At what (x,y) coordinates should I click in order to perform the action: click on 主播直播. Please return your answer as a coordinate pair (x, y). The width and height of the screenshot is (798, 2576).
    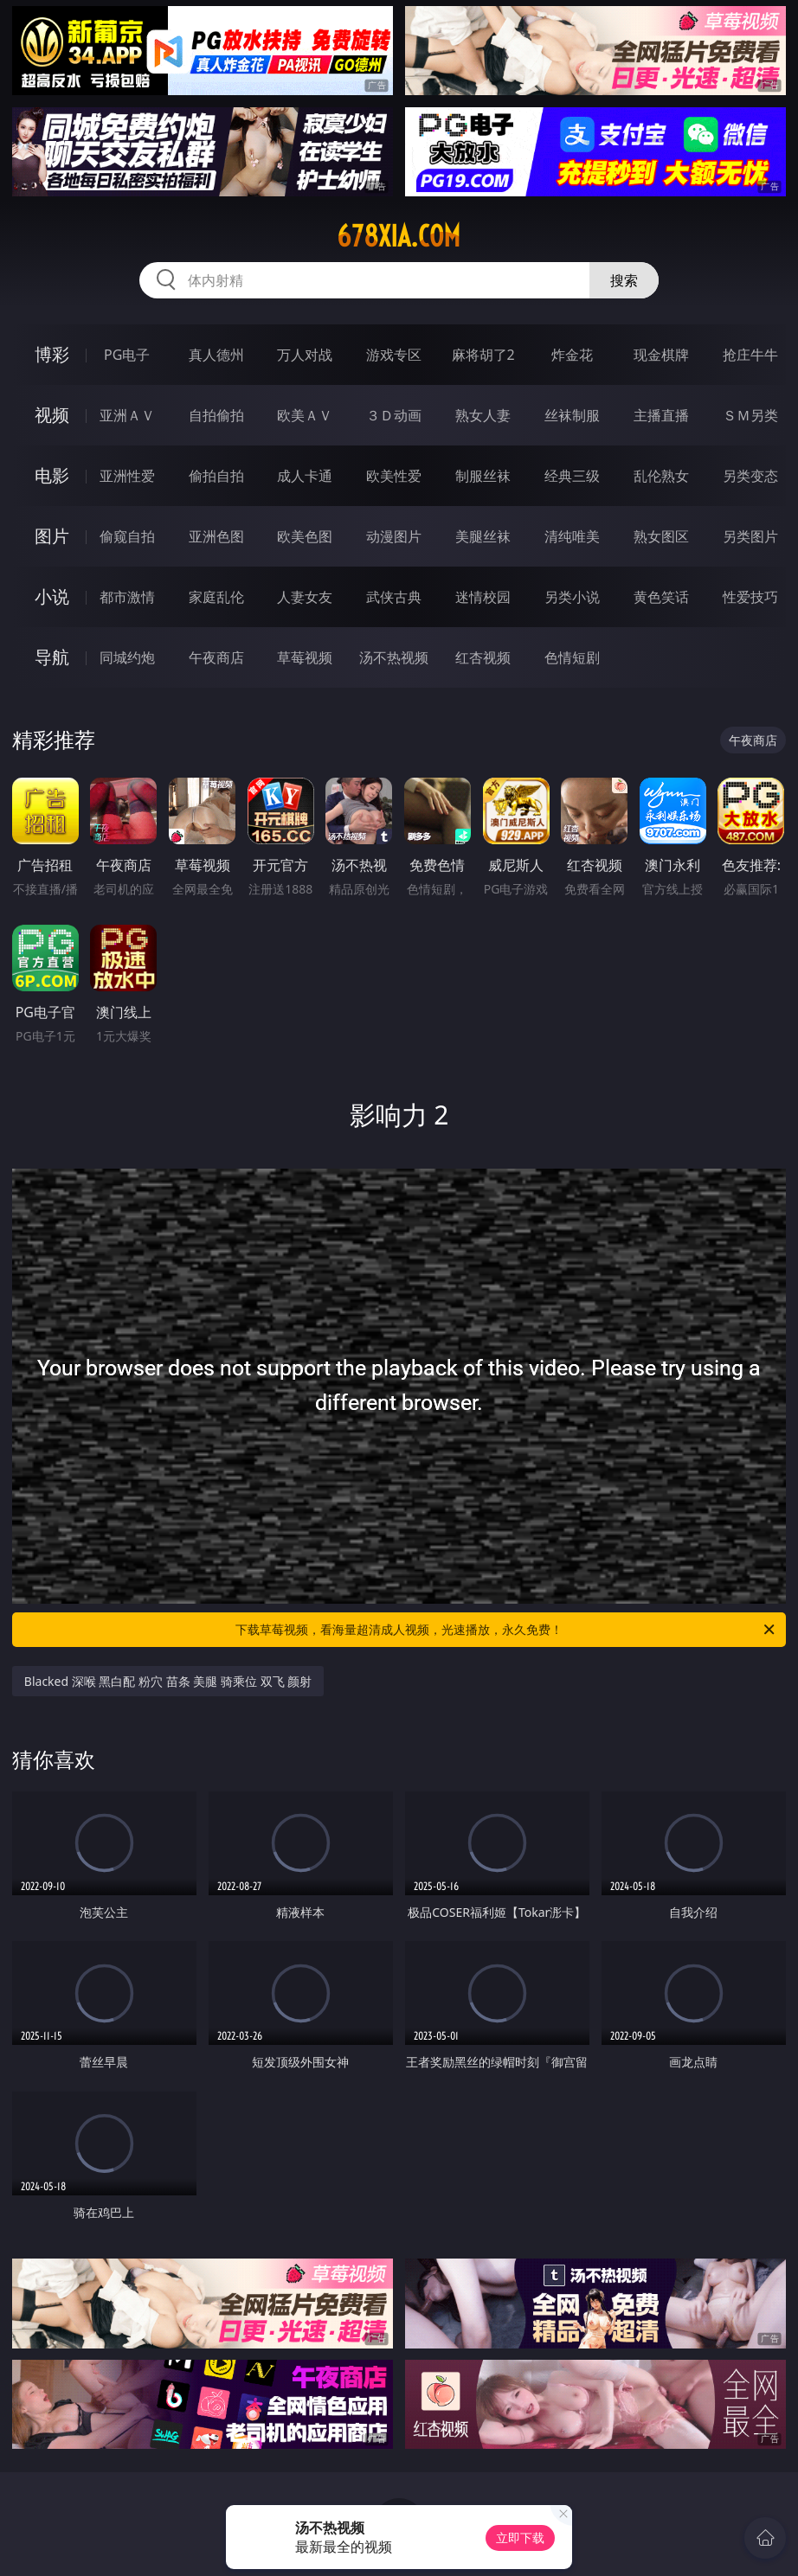
    Looking at the image, I should click on (661, 415).